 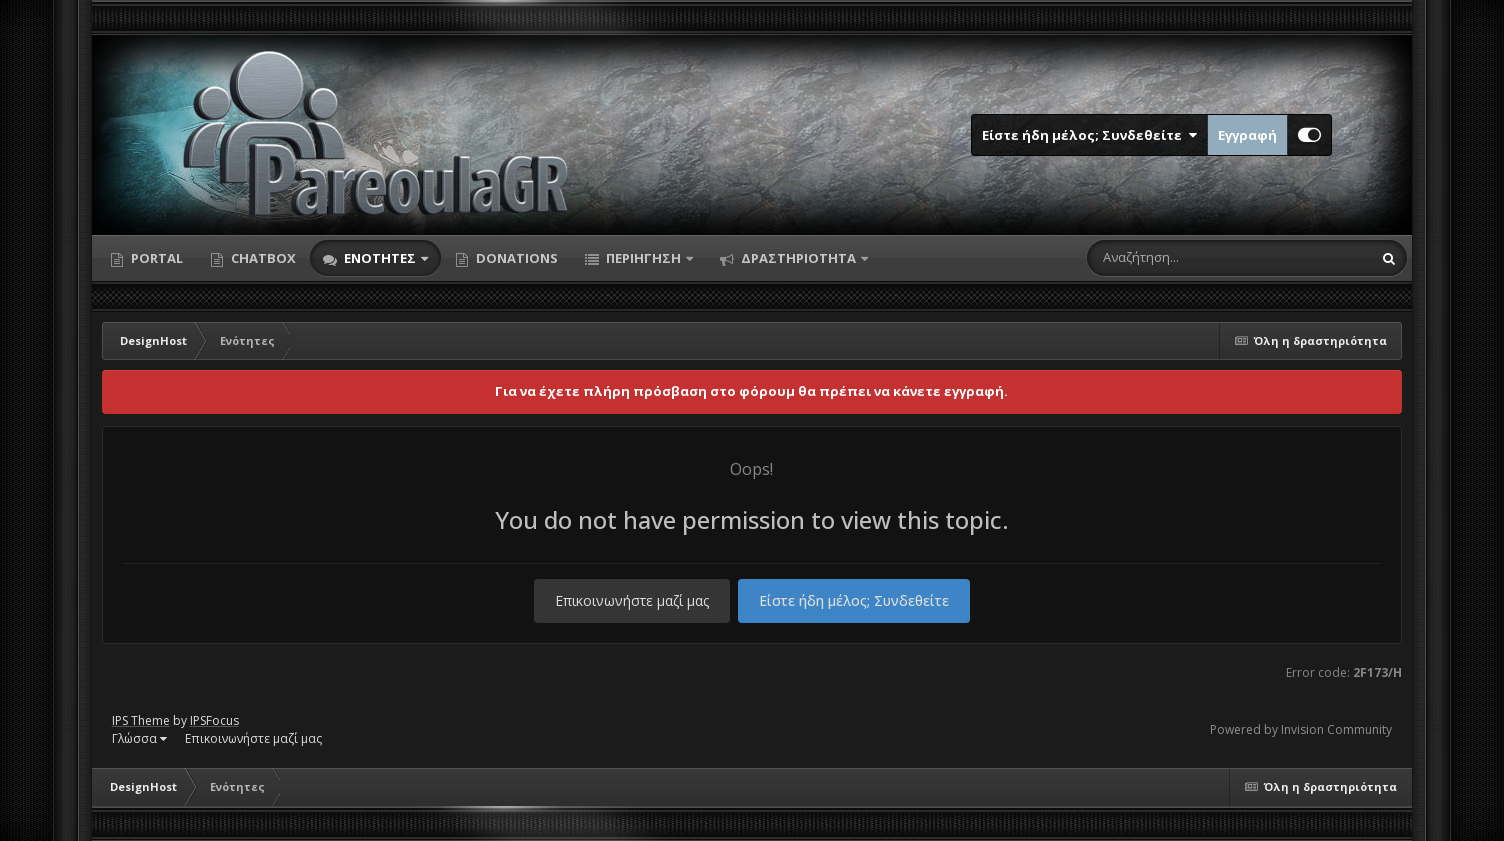 I want to click on Portal, so click(x=155, y=258).